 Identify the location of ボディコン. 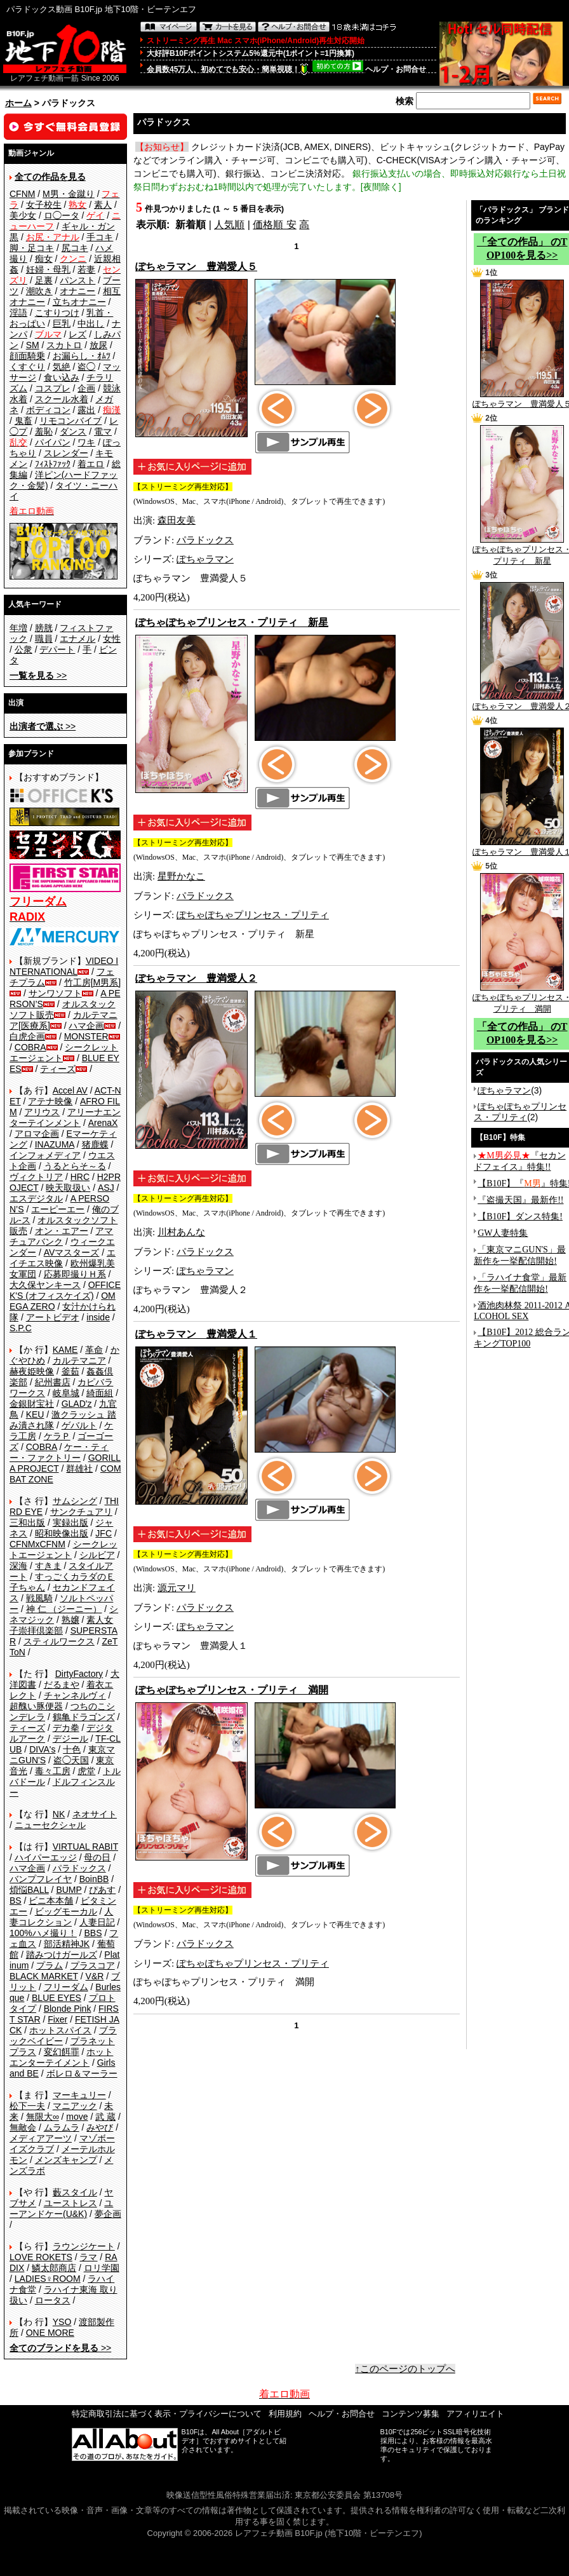
(48, 410).